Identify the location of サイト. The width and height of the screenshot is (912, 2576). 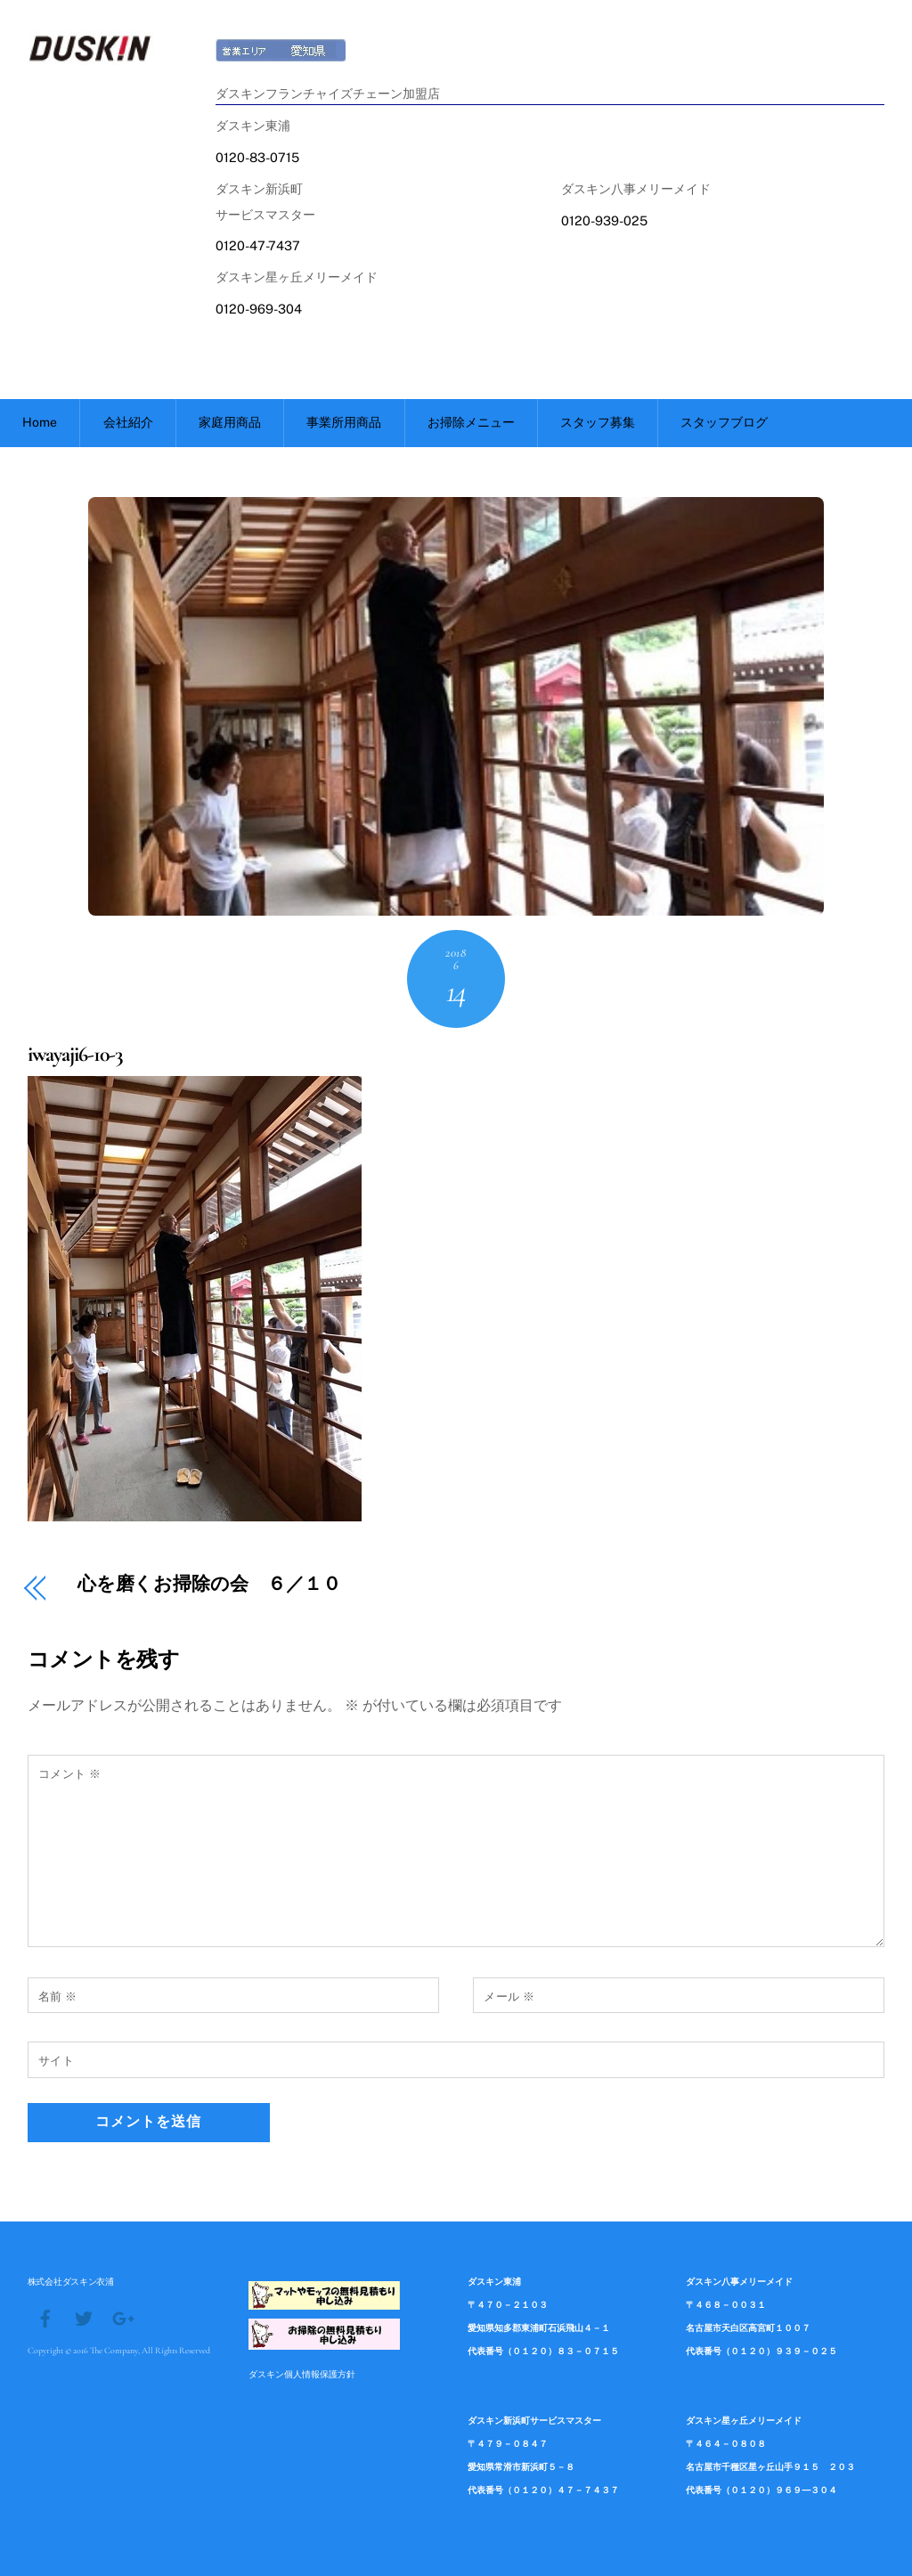
(56, 2060).